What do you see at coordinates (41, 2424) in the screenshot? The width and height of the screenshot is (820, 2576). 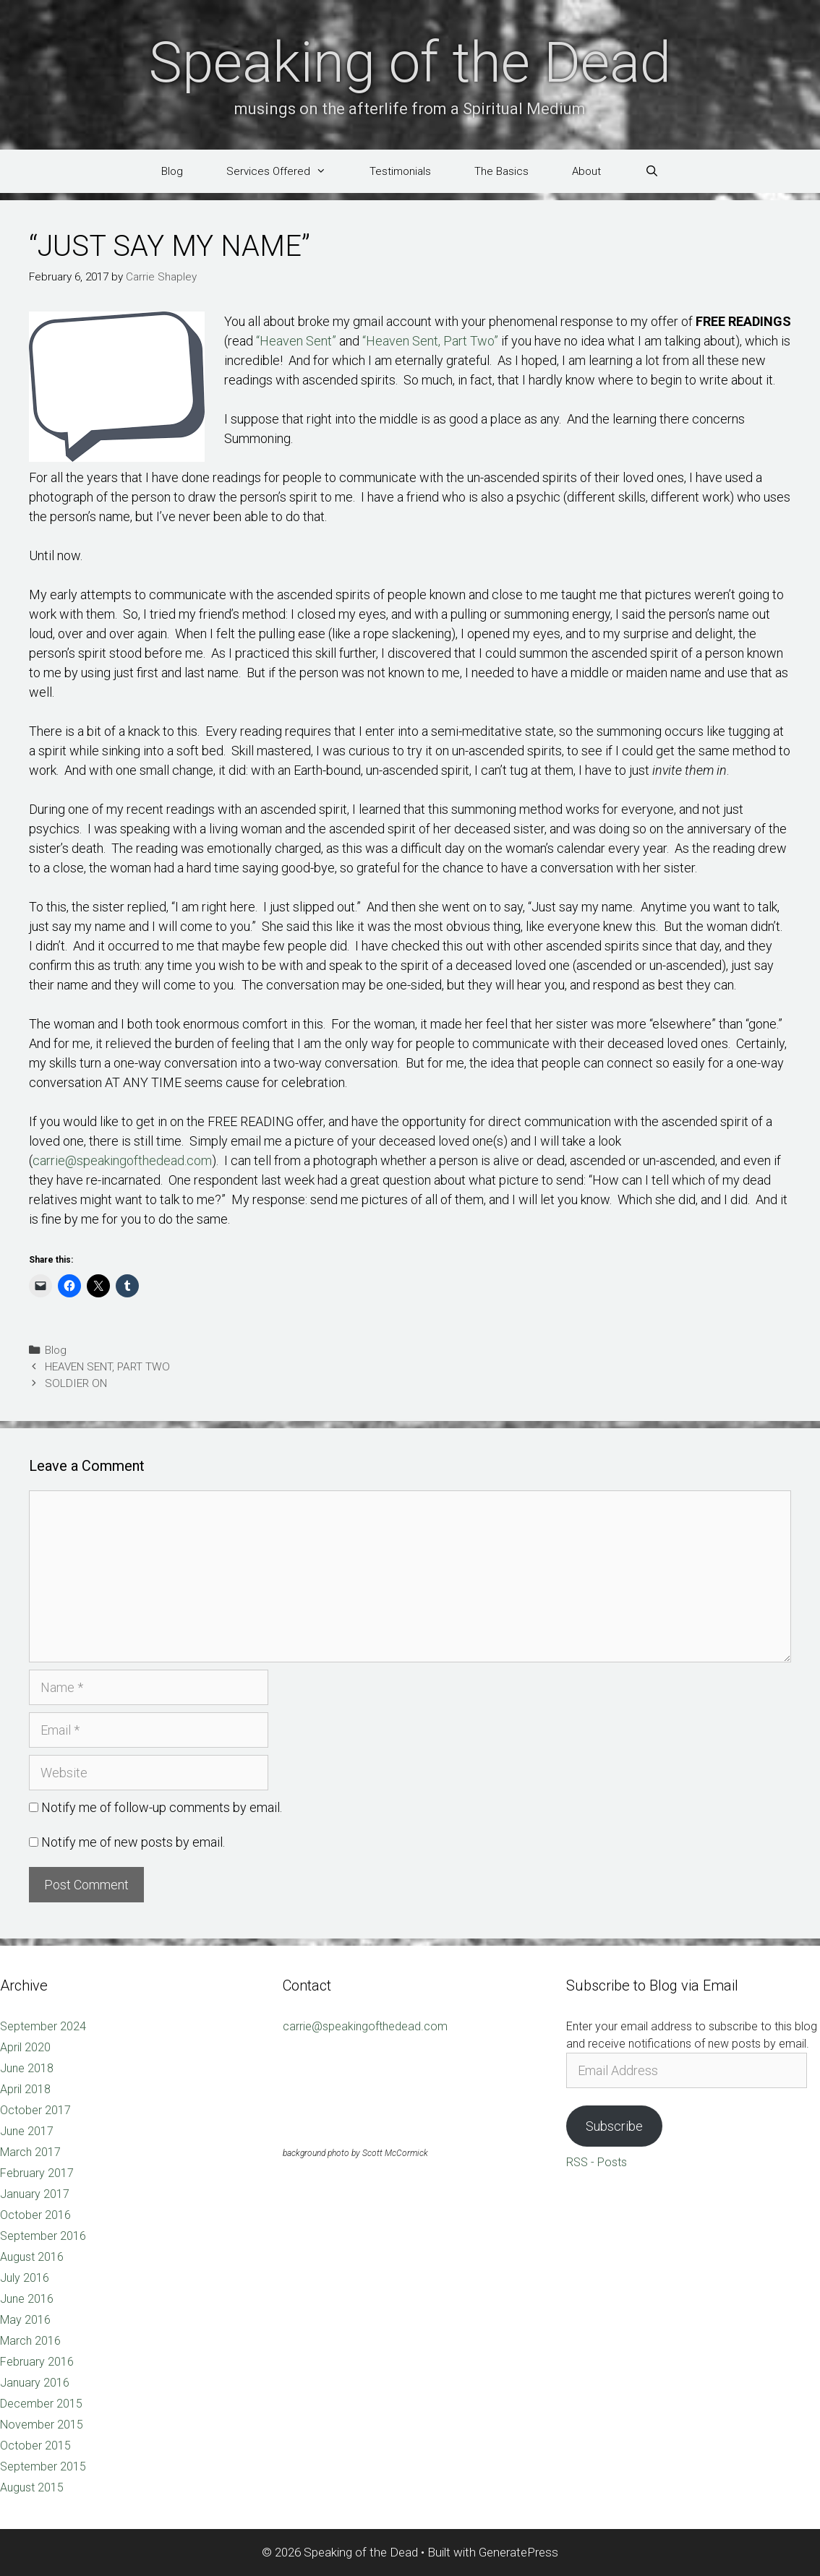 I see `November 2015` at bounding box center [41, 2424].